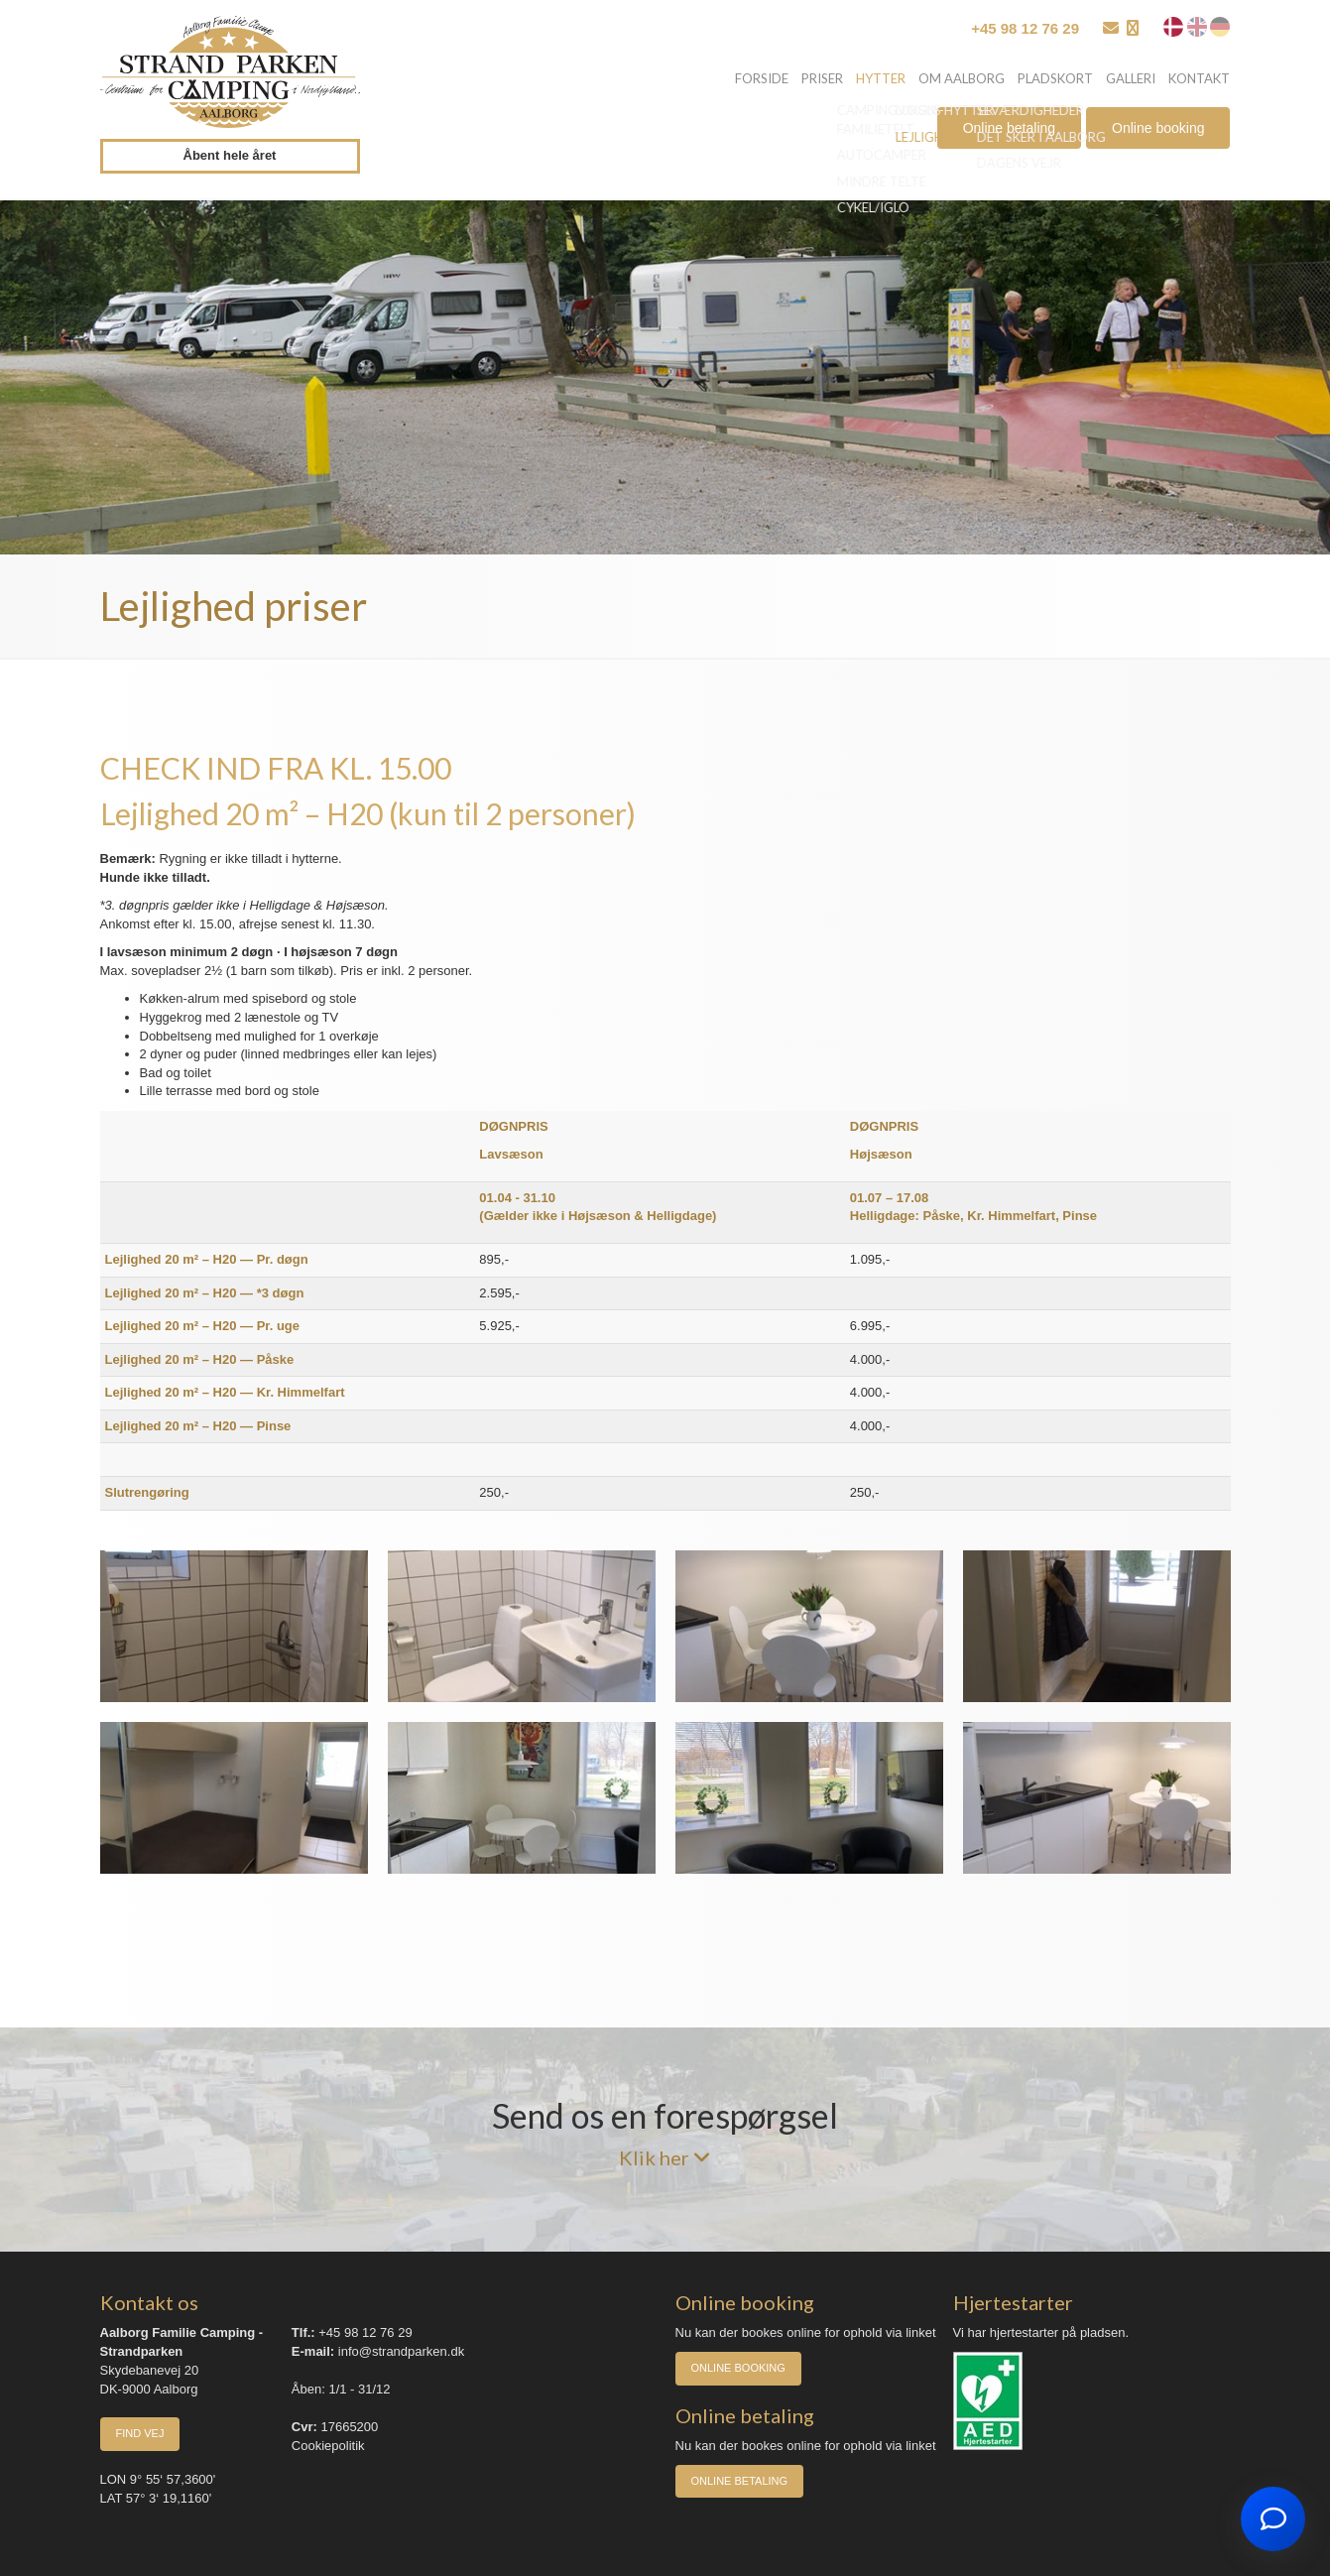 The height and width of the screenshot is (2576, 1330). I want to click on +45 98 12 76 29, so click(1025, 28).